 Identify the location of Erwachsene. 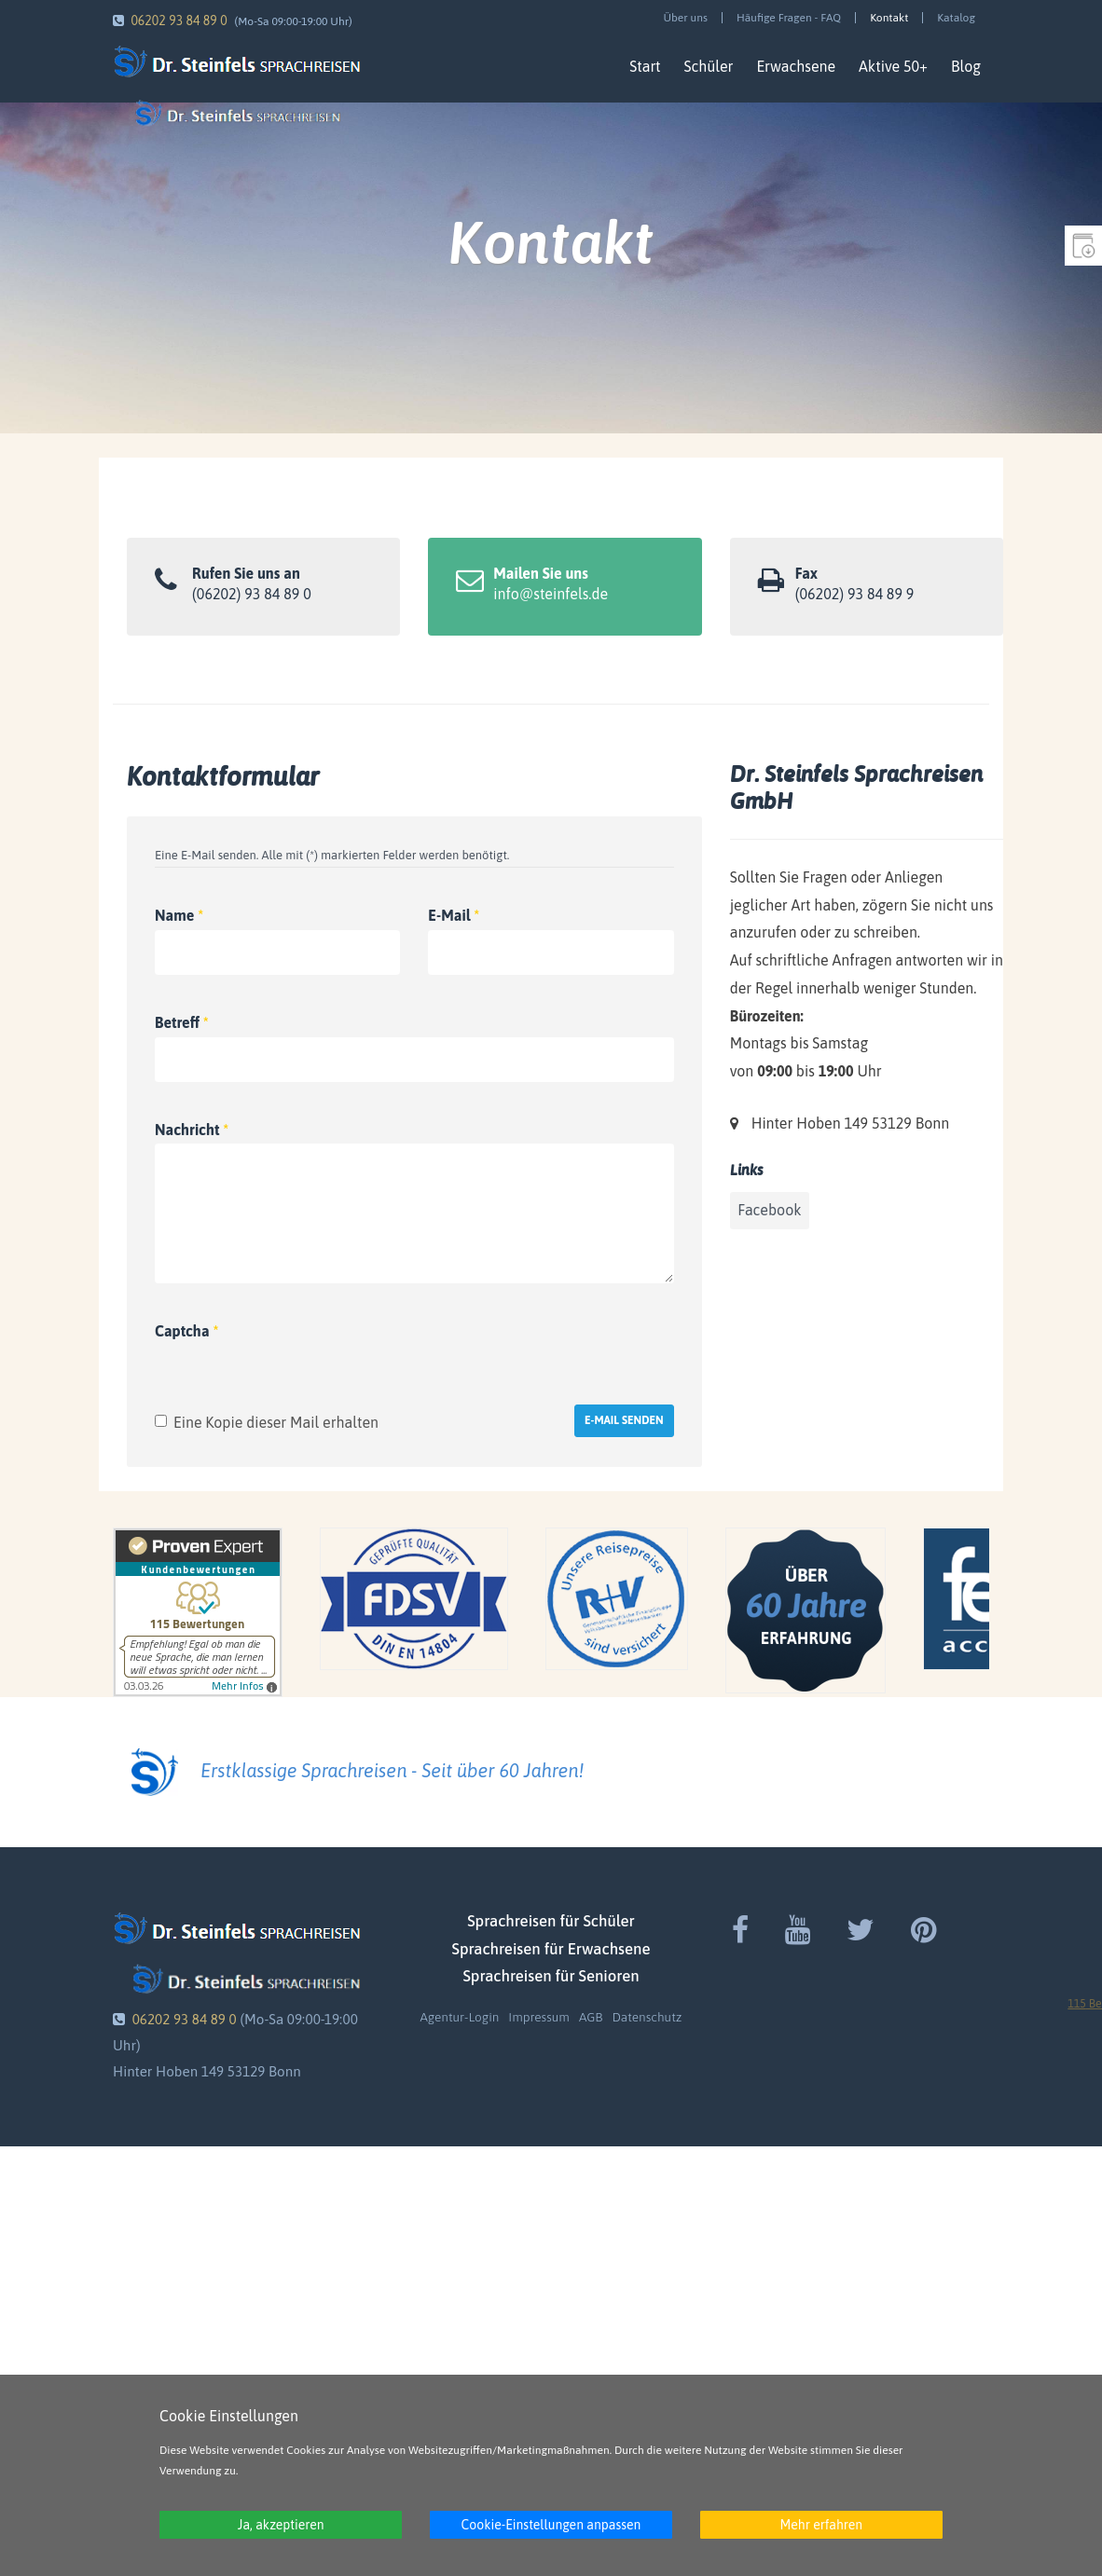
(795, 66).